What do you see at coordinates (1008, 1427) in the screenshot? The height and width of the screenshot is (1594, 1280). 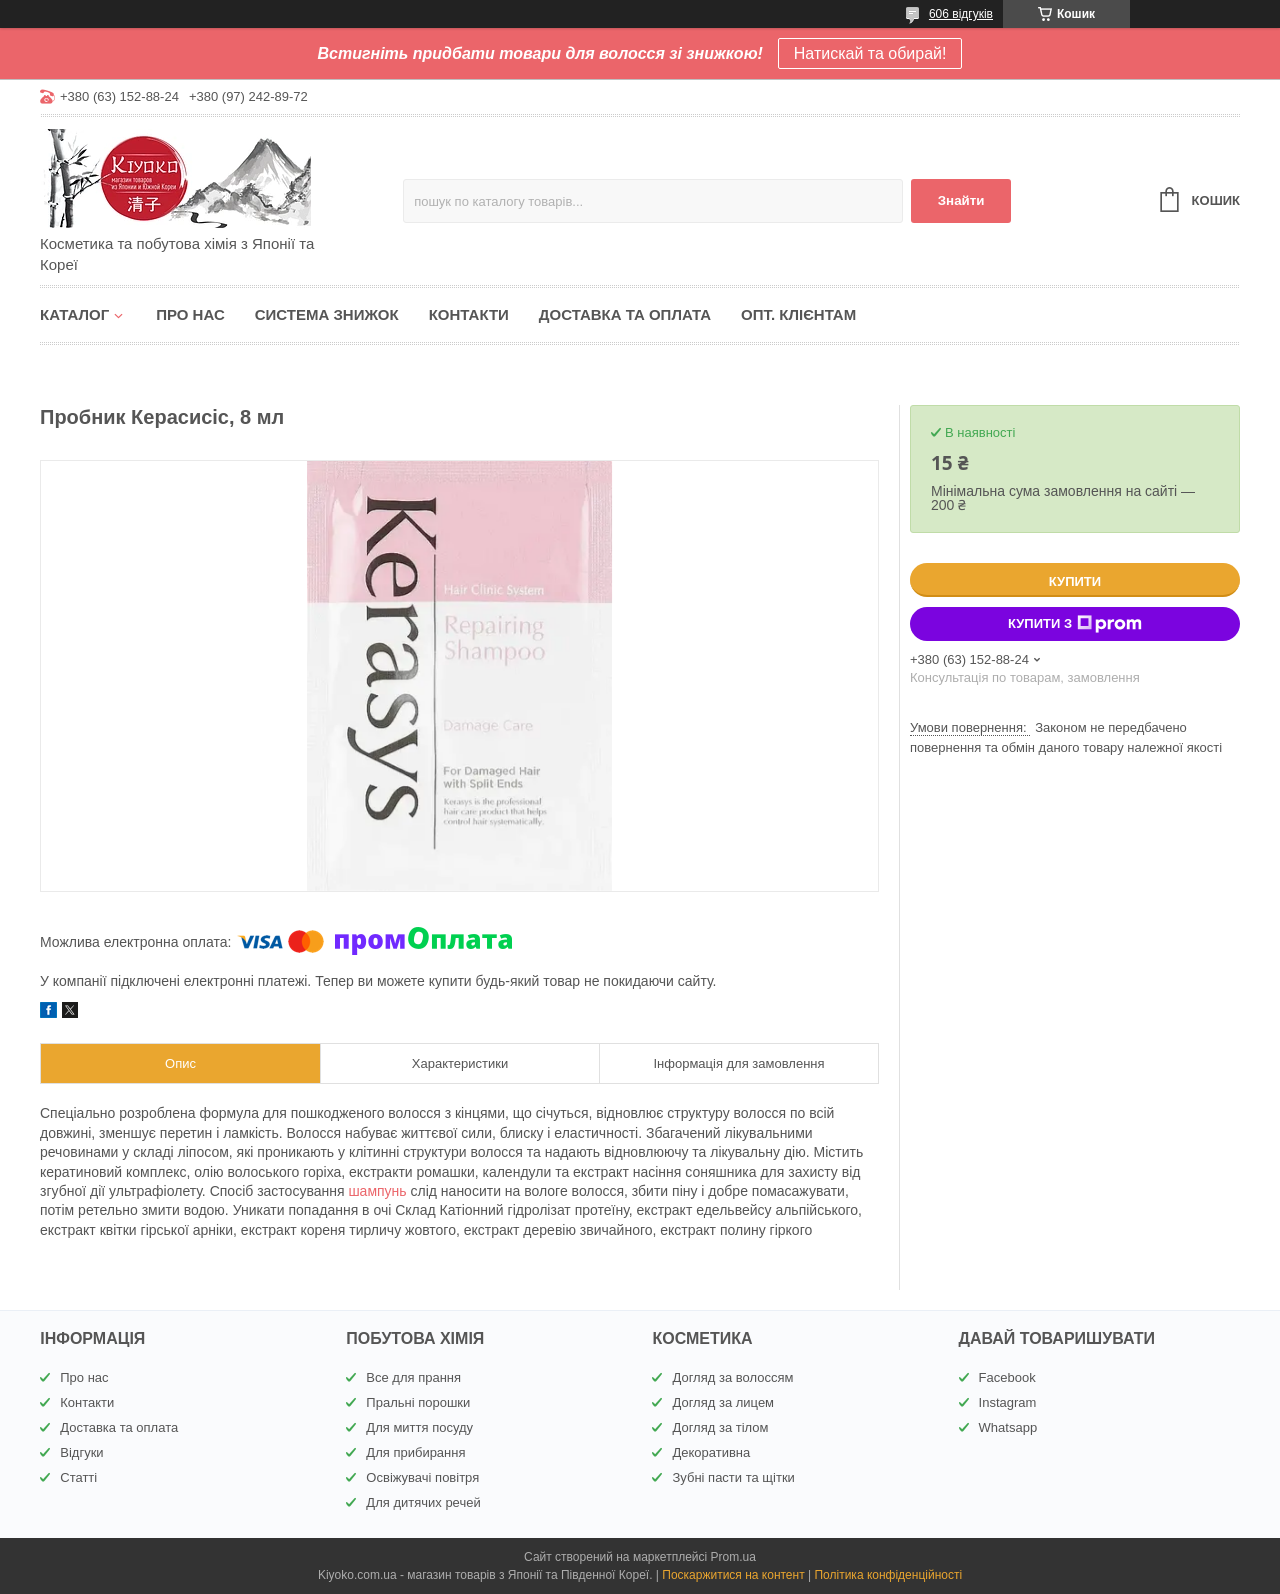 I see `Whatsapp` at bounding box center [1008, 1427].